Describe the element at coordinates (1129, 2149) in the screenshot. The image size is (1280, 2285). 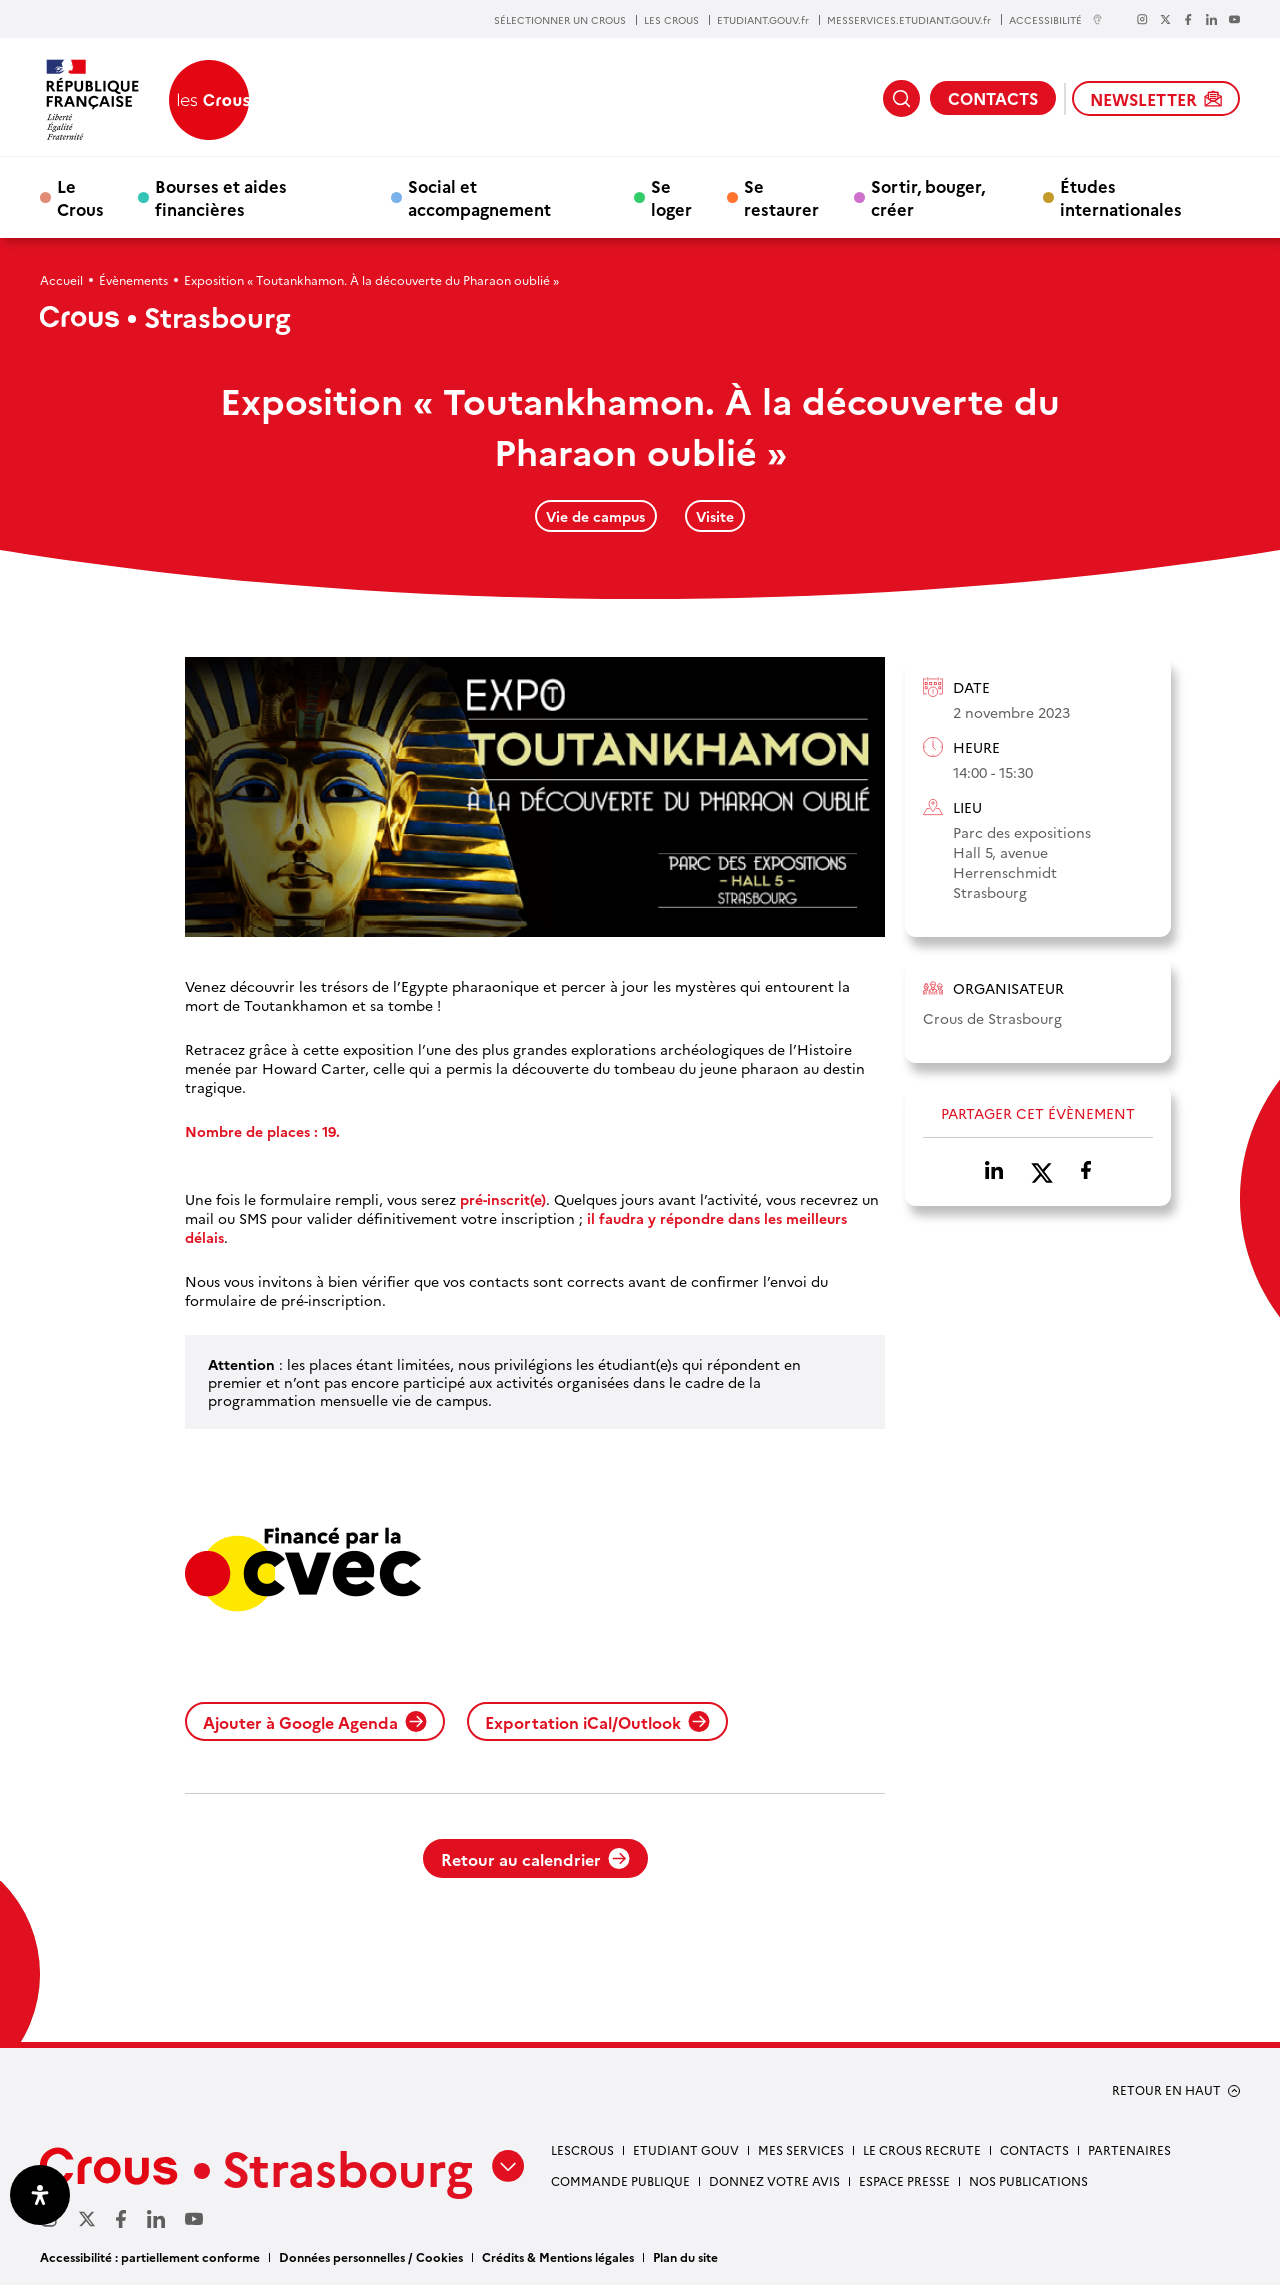
I see `Partenaires` at that location.